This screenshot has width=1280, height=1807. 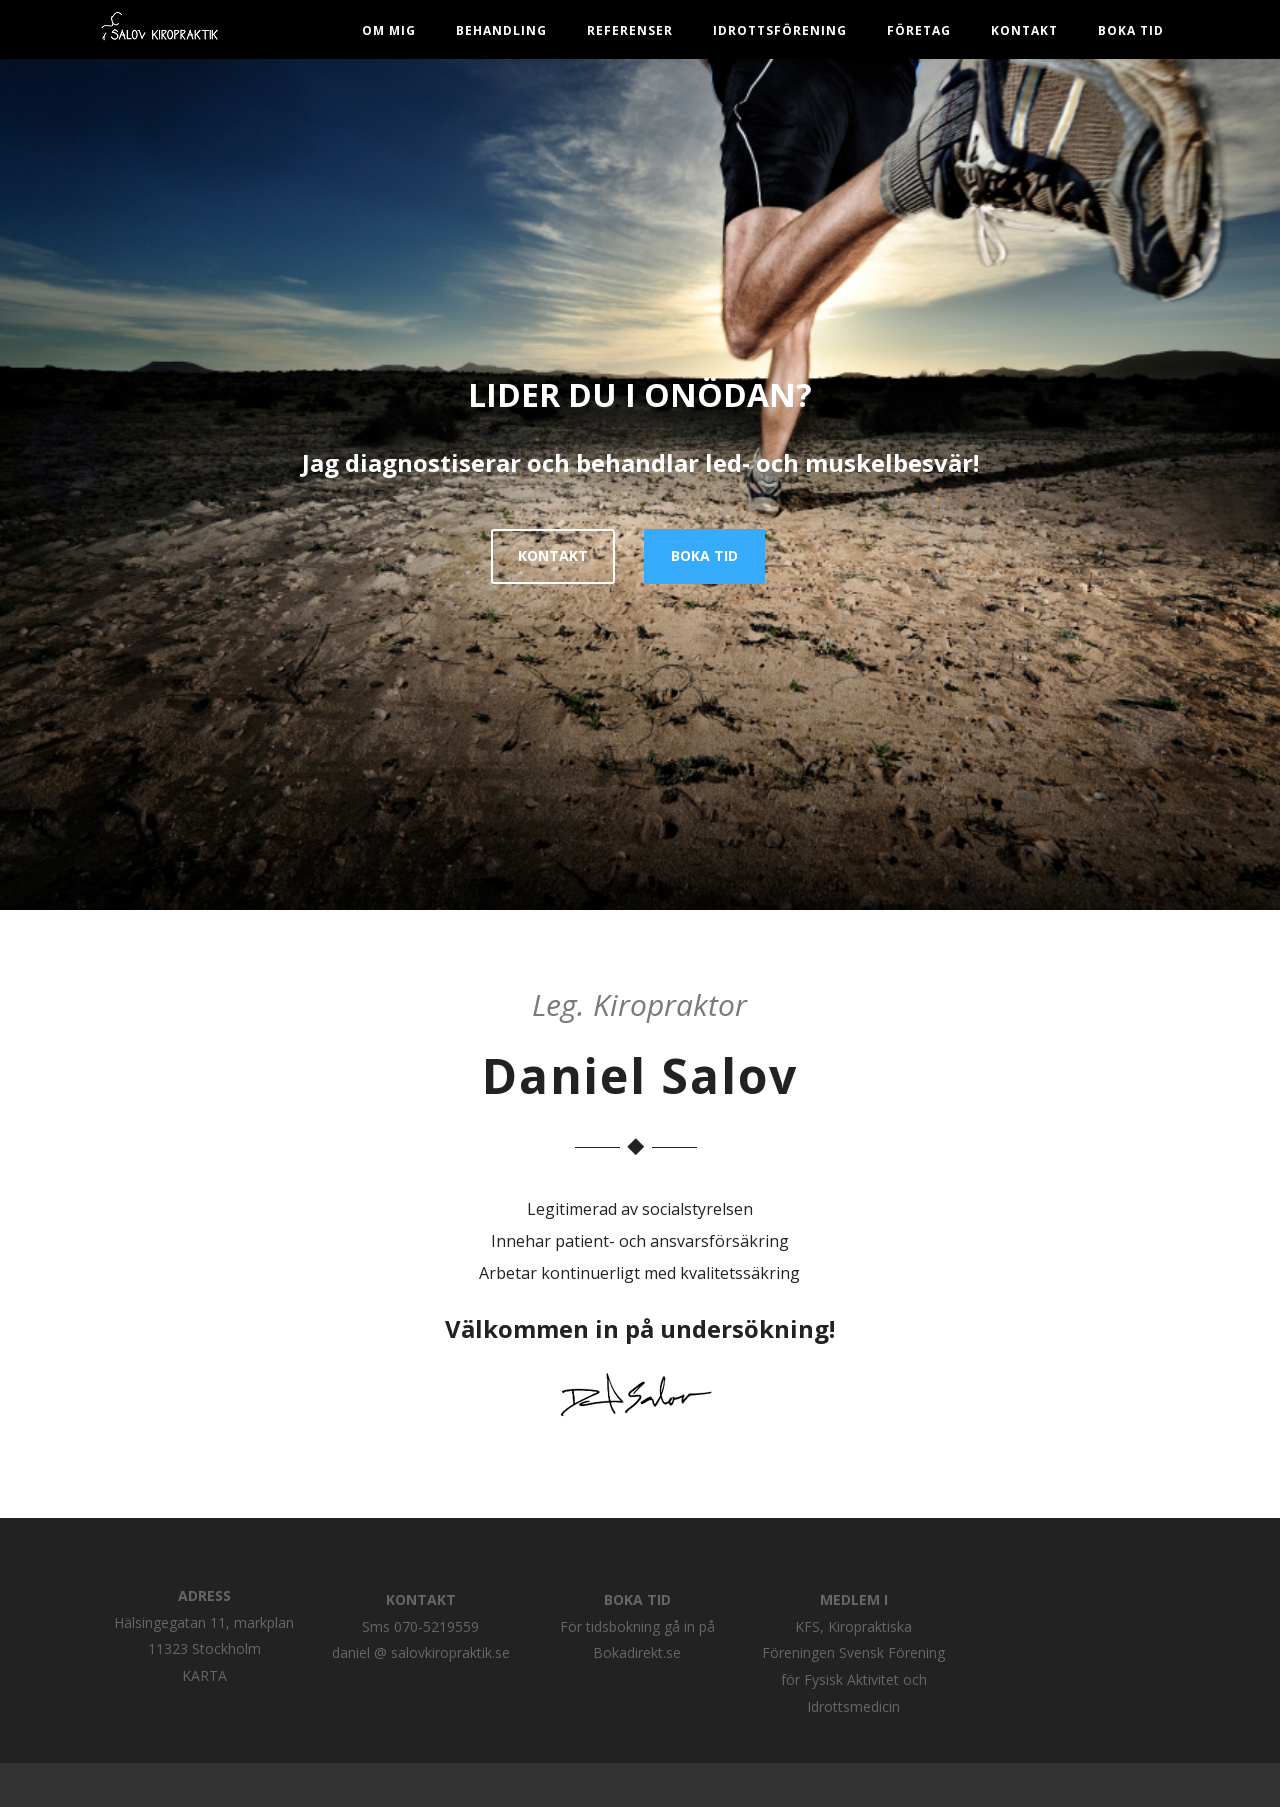 I want to click on KARTA, so click(x=204, y=1675).